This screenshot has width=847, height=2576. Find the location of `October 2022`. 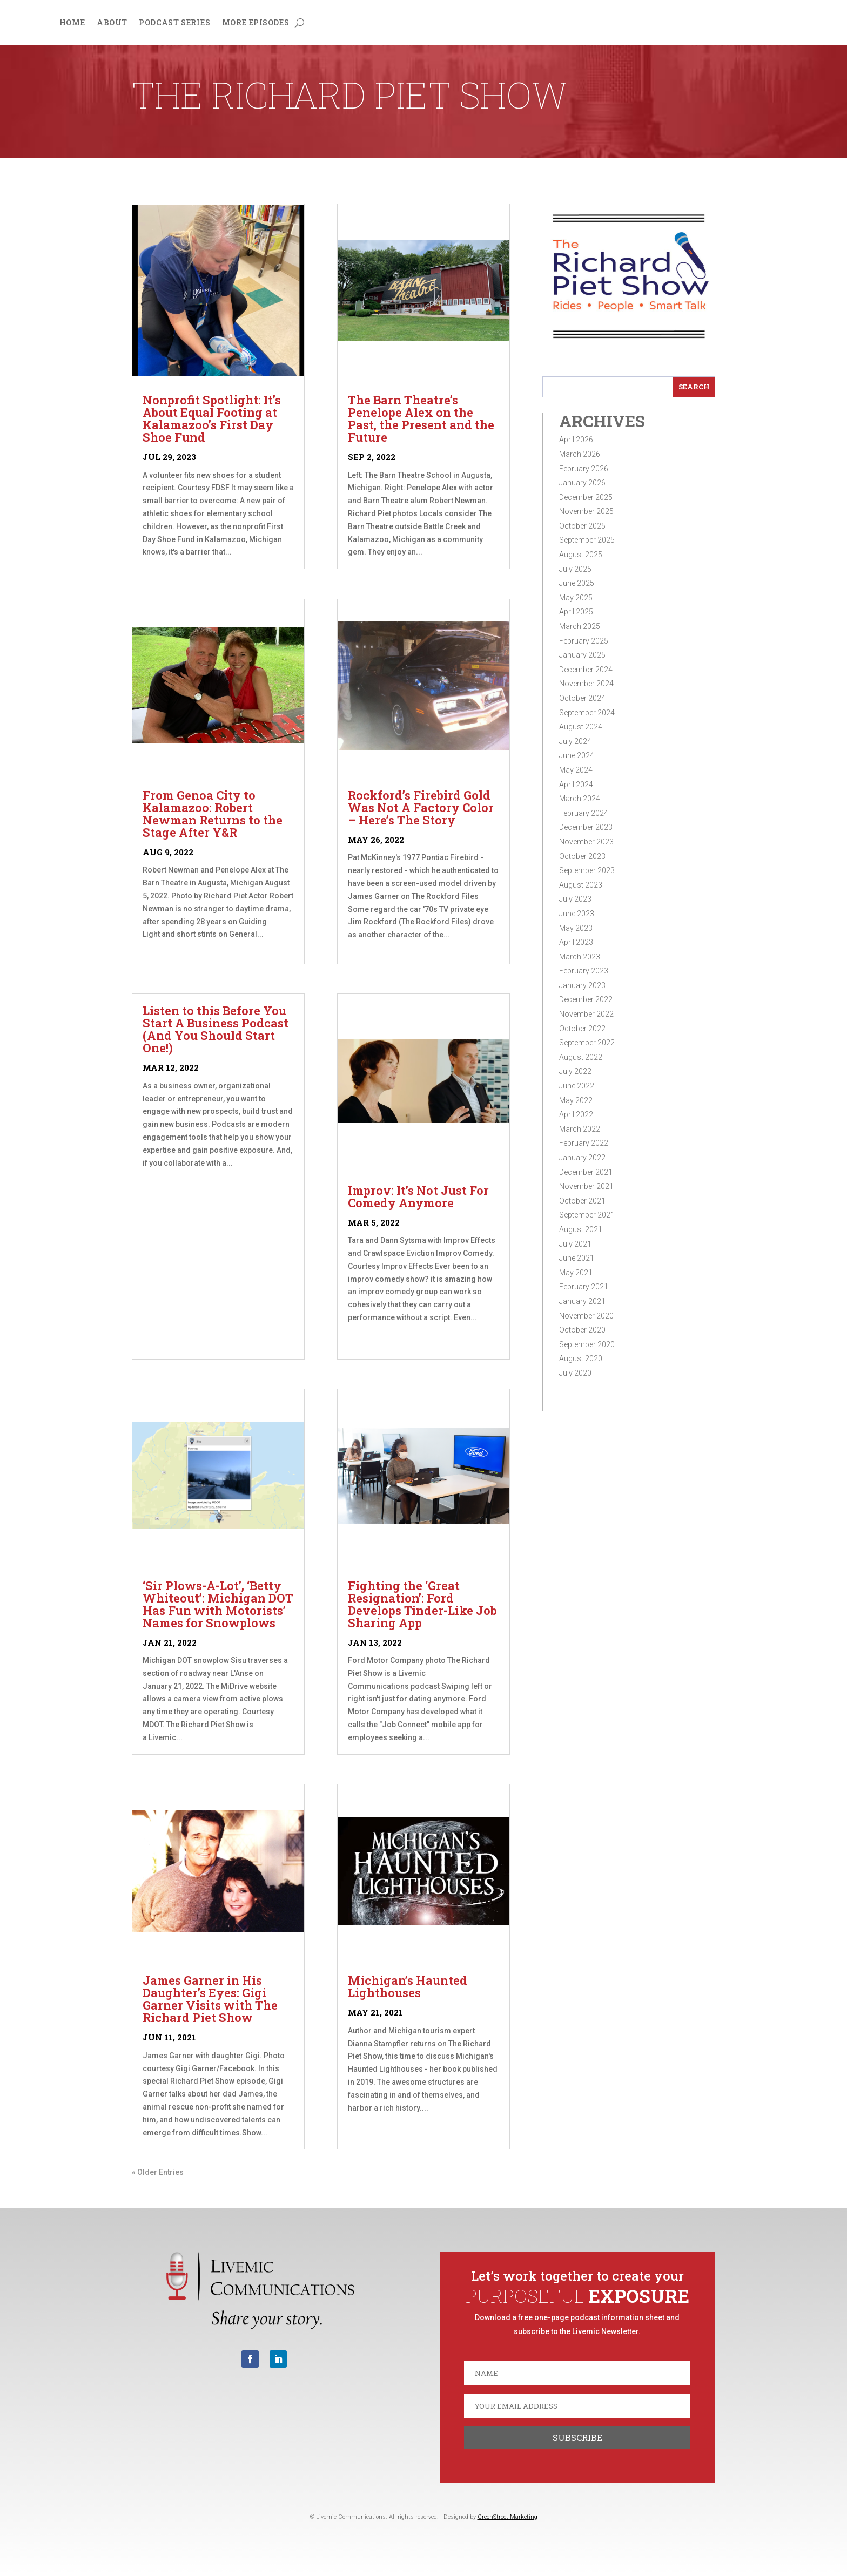

October 2022 is located at coordinates (582, 1028).